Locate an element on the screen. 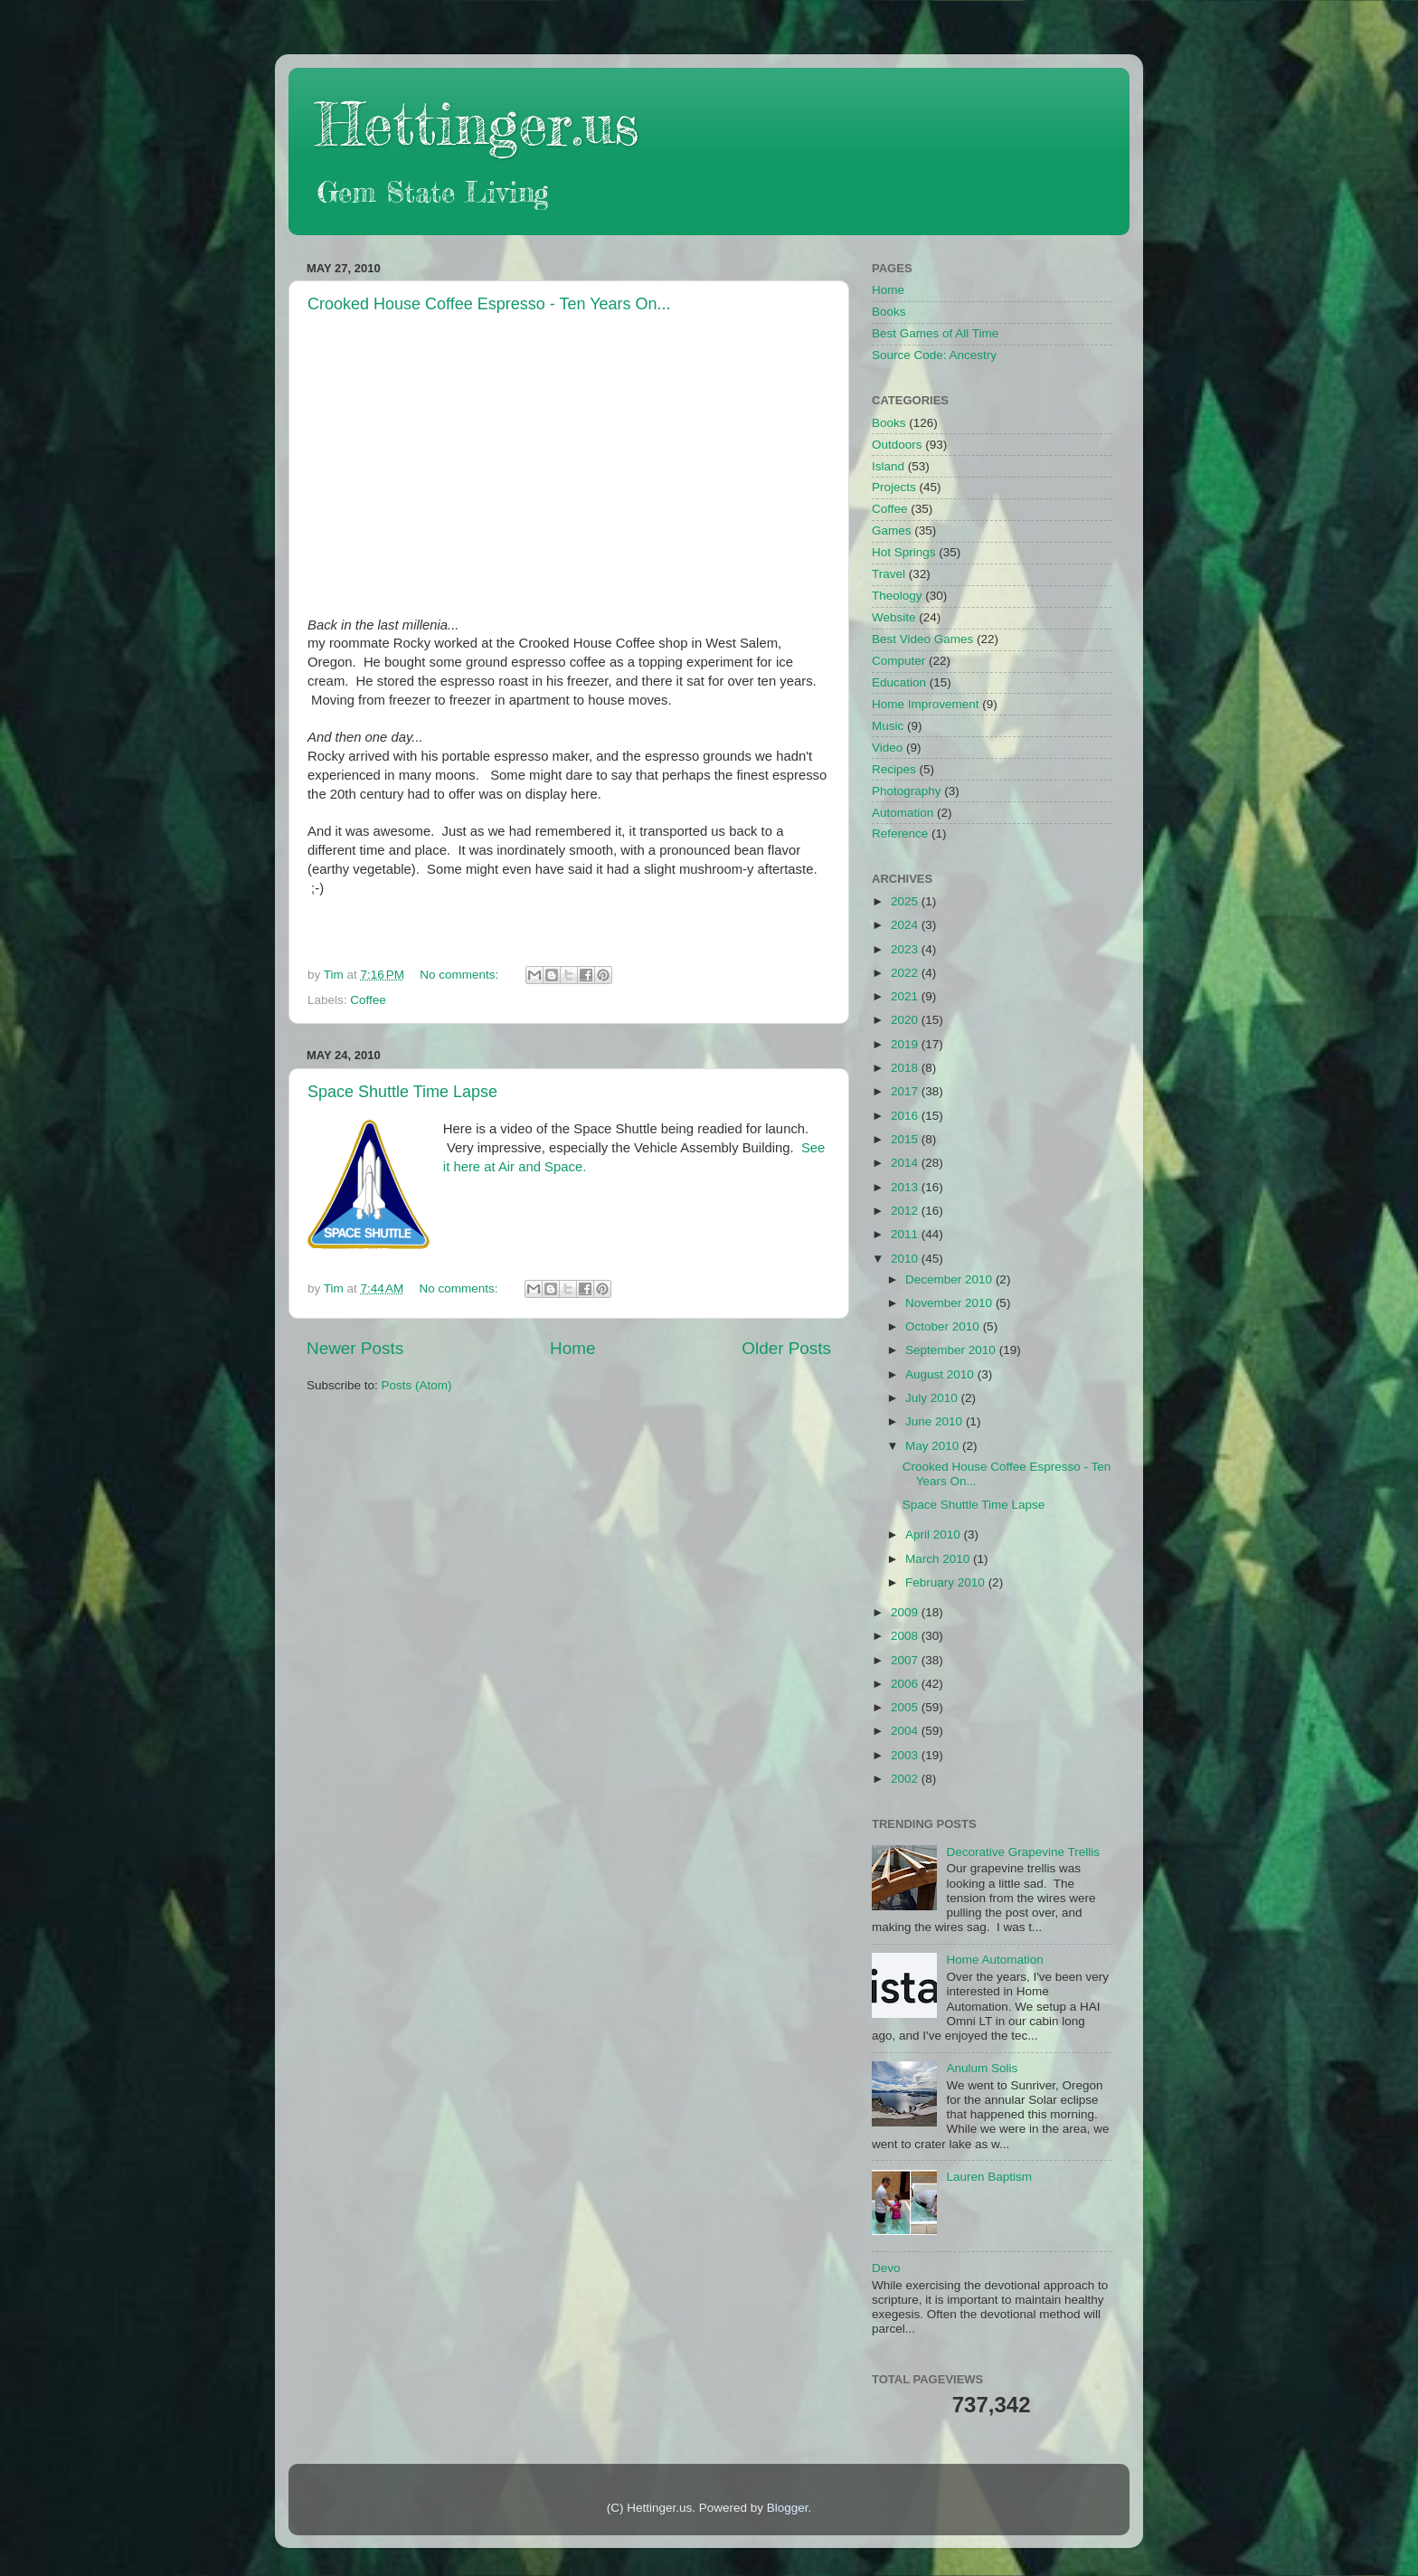 This screenshot has height=2576, width=1418. Lauren Baptism is located at coordinates (989, 2176).